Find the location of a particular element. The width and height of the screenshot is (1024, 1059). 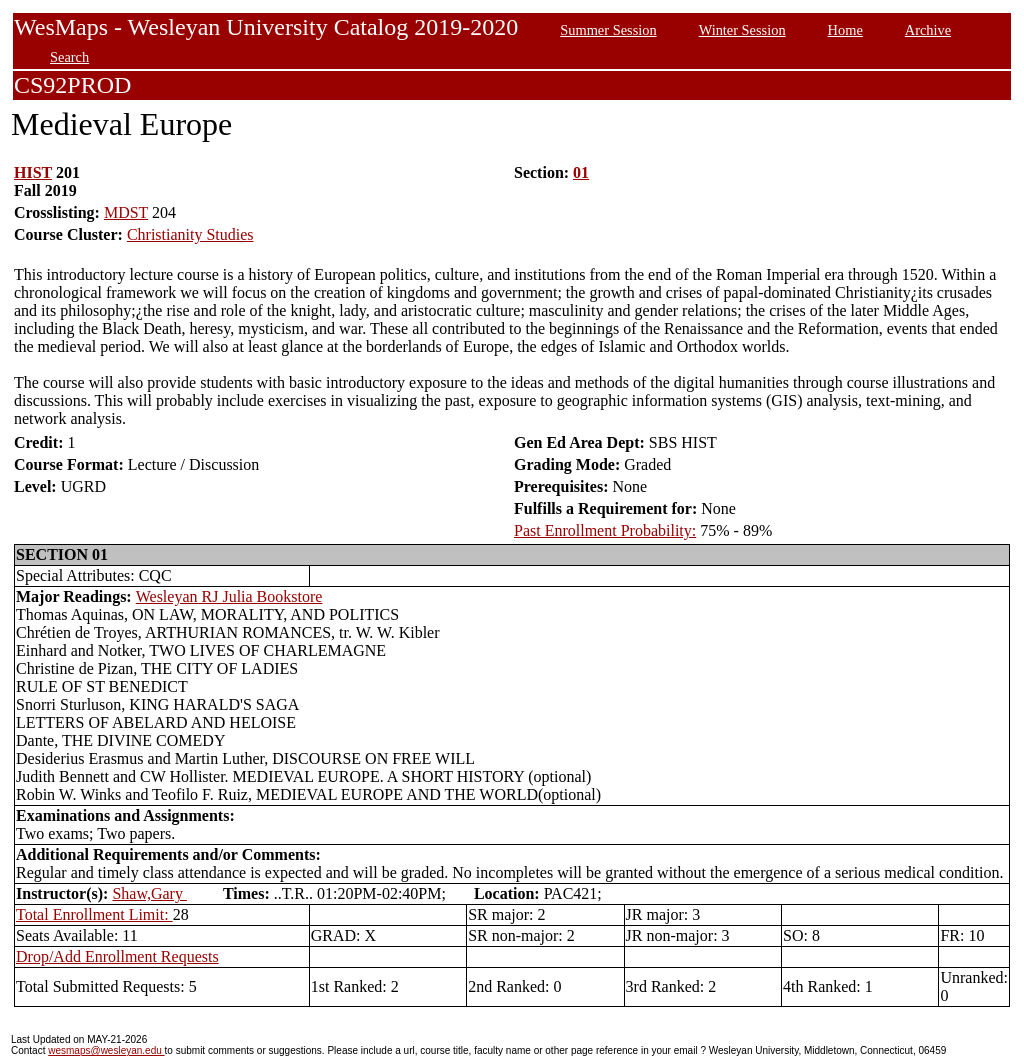

Winter Session is located at coordinates (742, 30).